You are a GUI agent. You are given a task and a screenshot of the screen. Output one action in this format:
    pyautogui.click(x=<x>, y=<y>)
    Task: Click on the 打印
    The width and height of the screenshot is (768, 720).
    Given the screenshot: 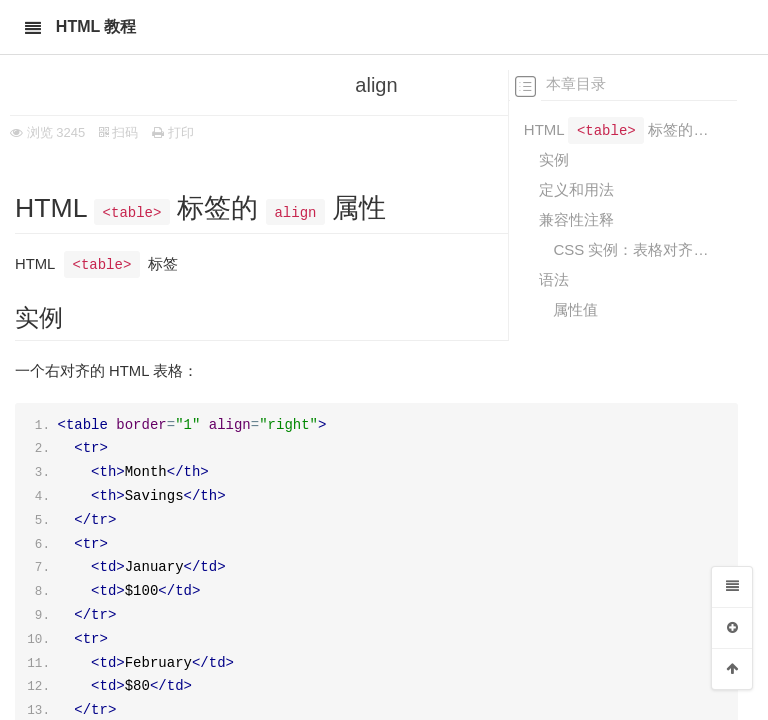 What is the action you would take?
    pyautogui.click(x=173, y=132)
    